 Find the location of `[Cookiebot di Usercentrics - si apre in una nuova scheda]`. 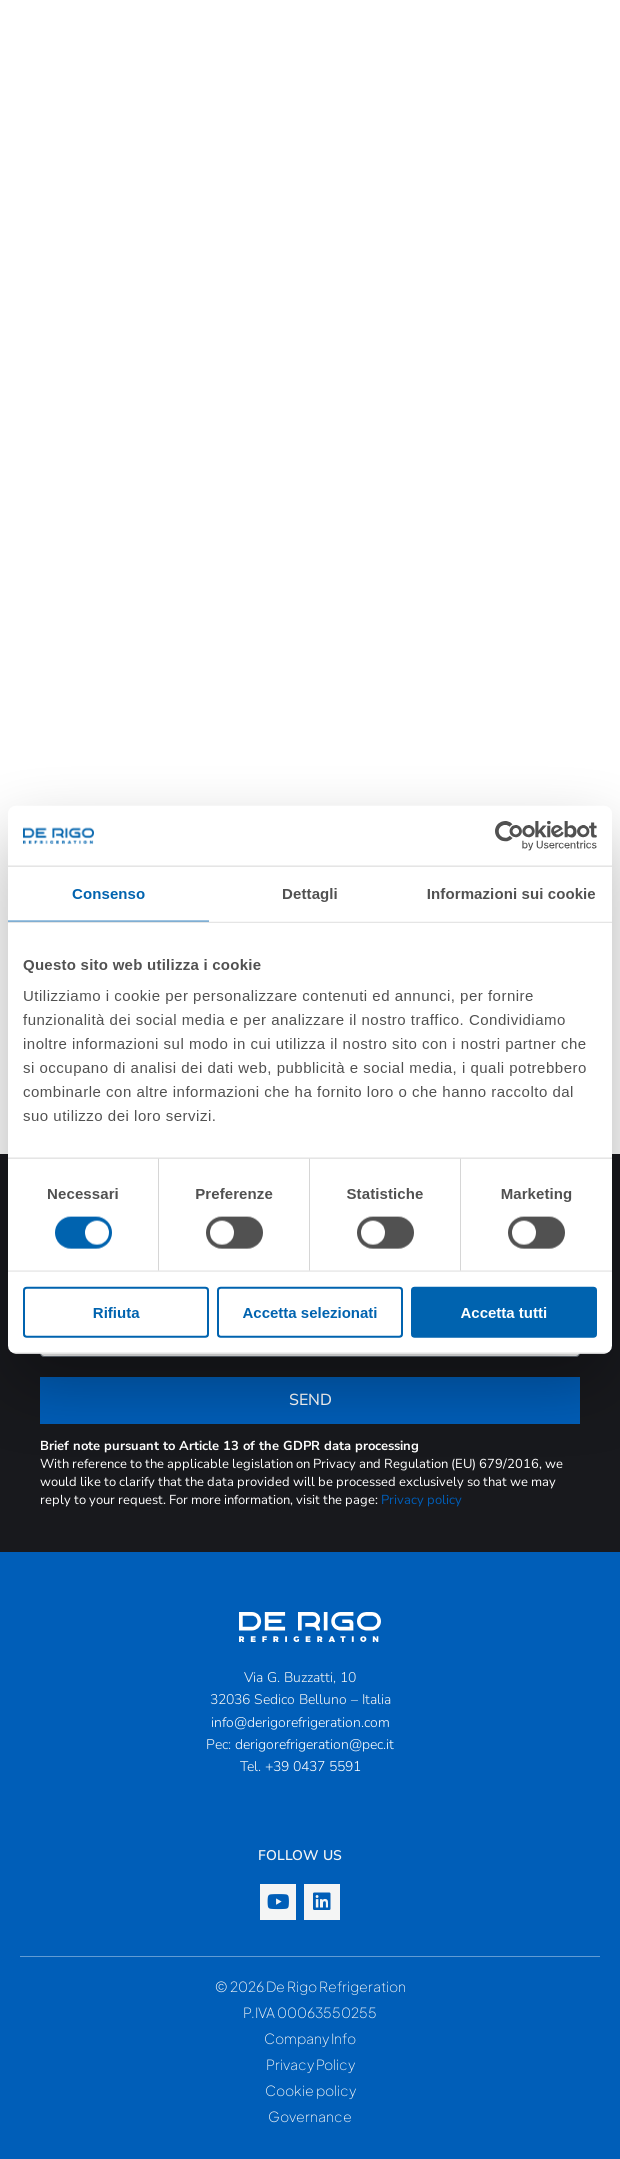

[Cookiebot di Usercentrics - si apre in una nuova scheda] is located at coordinates (509, 835).